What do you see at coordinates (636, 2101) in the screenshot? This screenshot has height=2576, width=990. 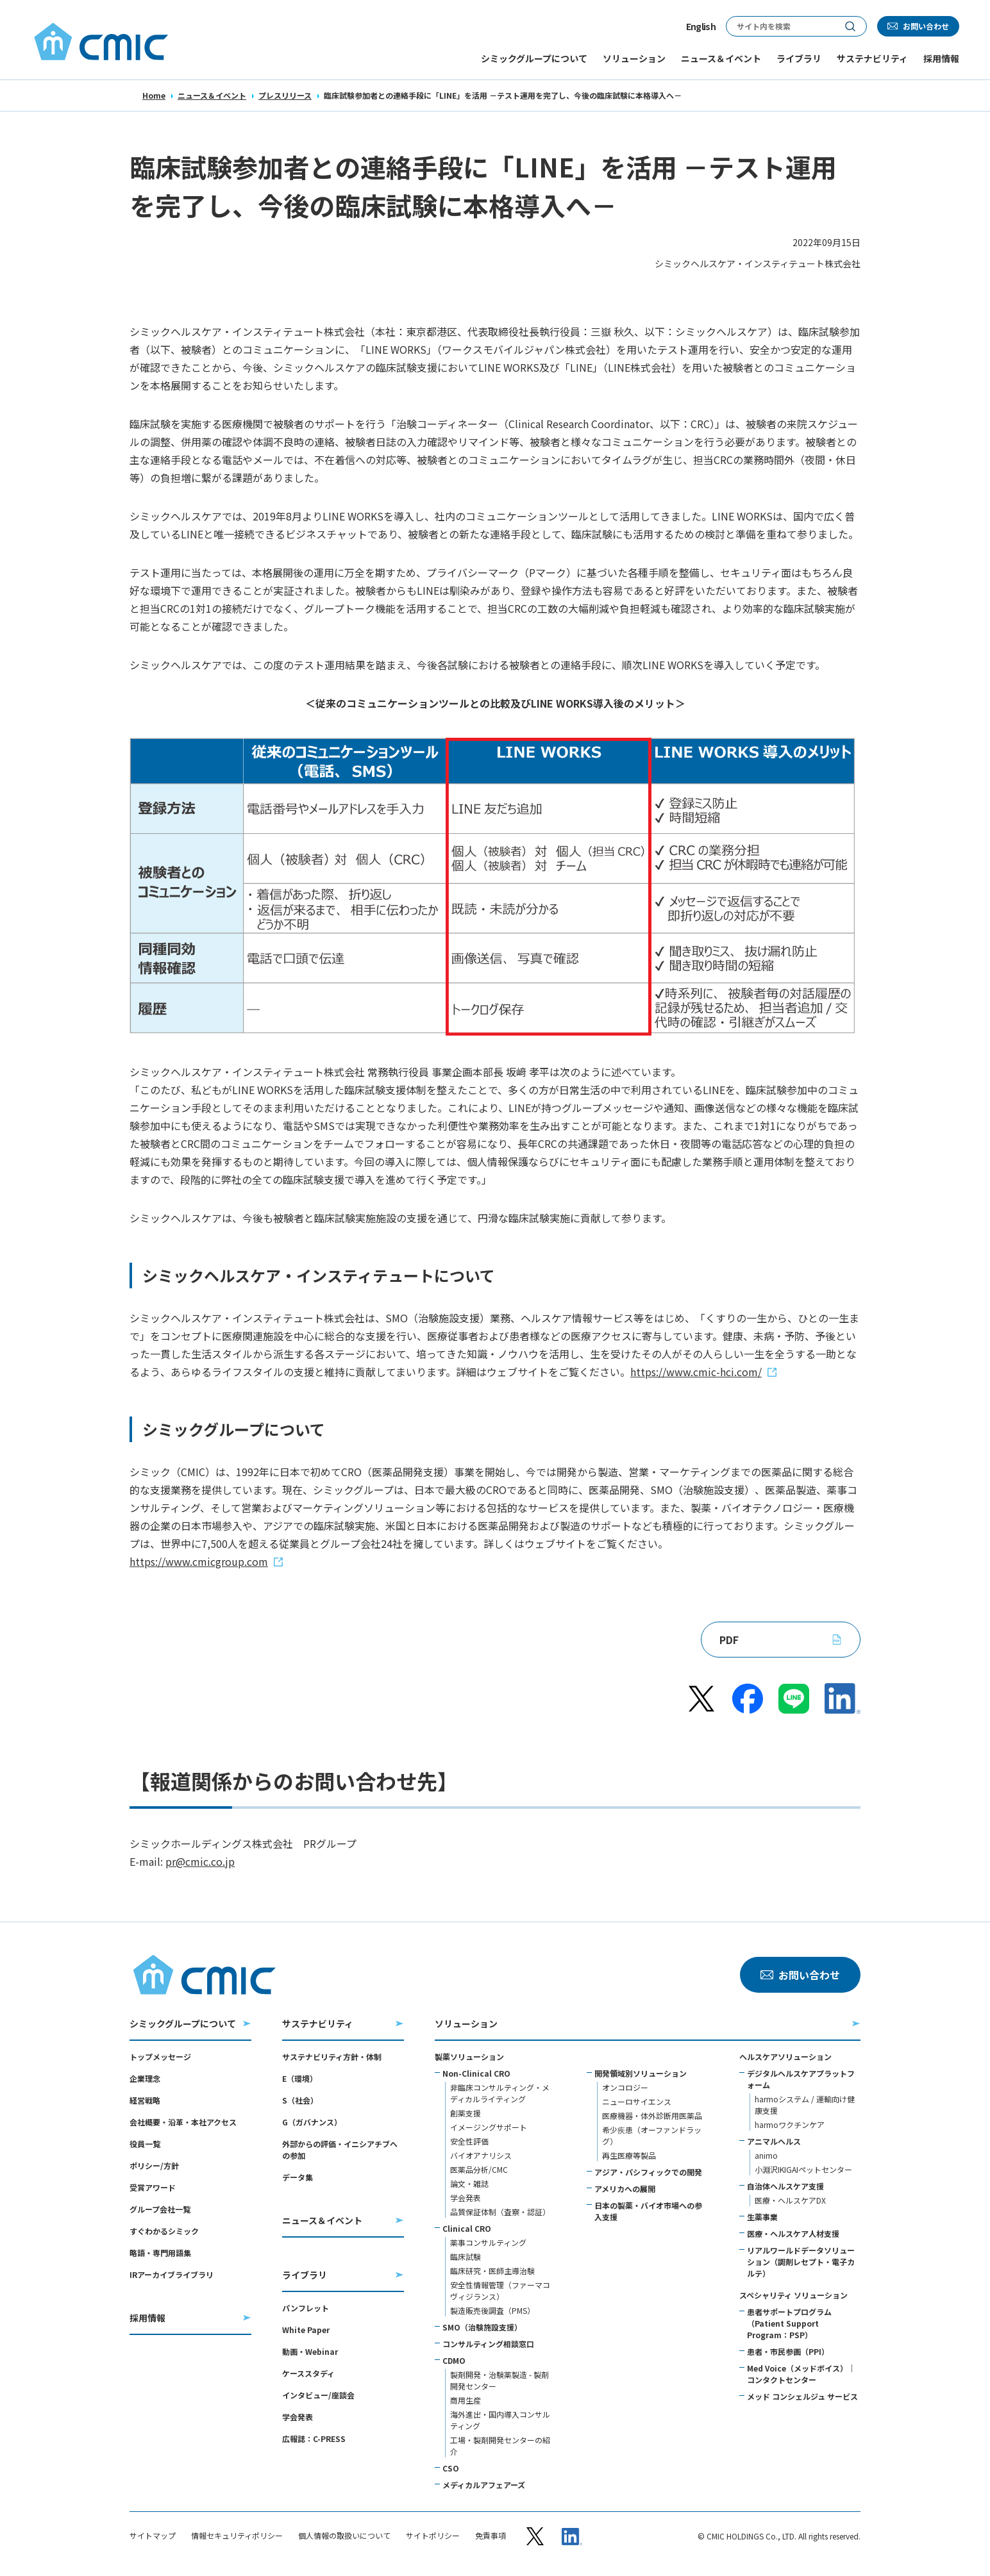 I see `ニューロサイエンス` at bounding box center [636, 2101].